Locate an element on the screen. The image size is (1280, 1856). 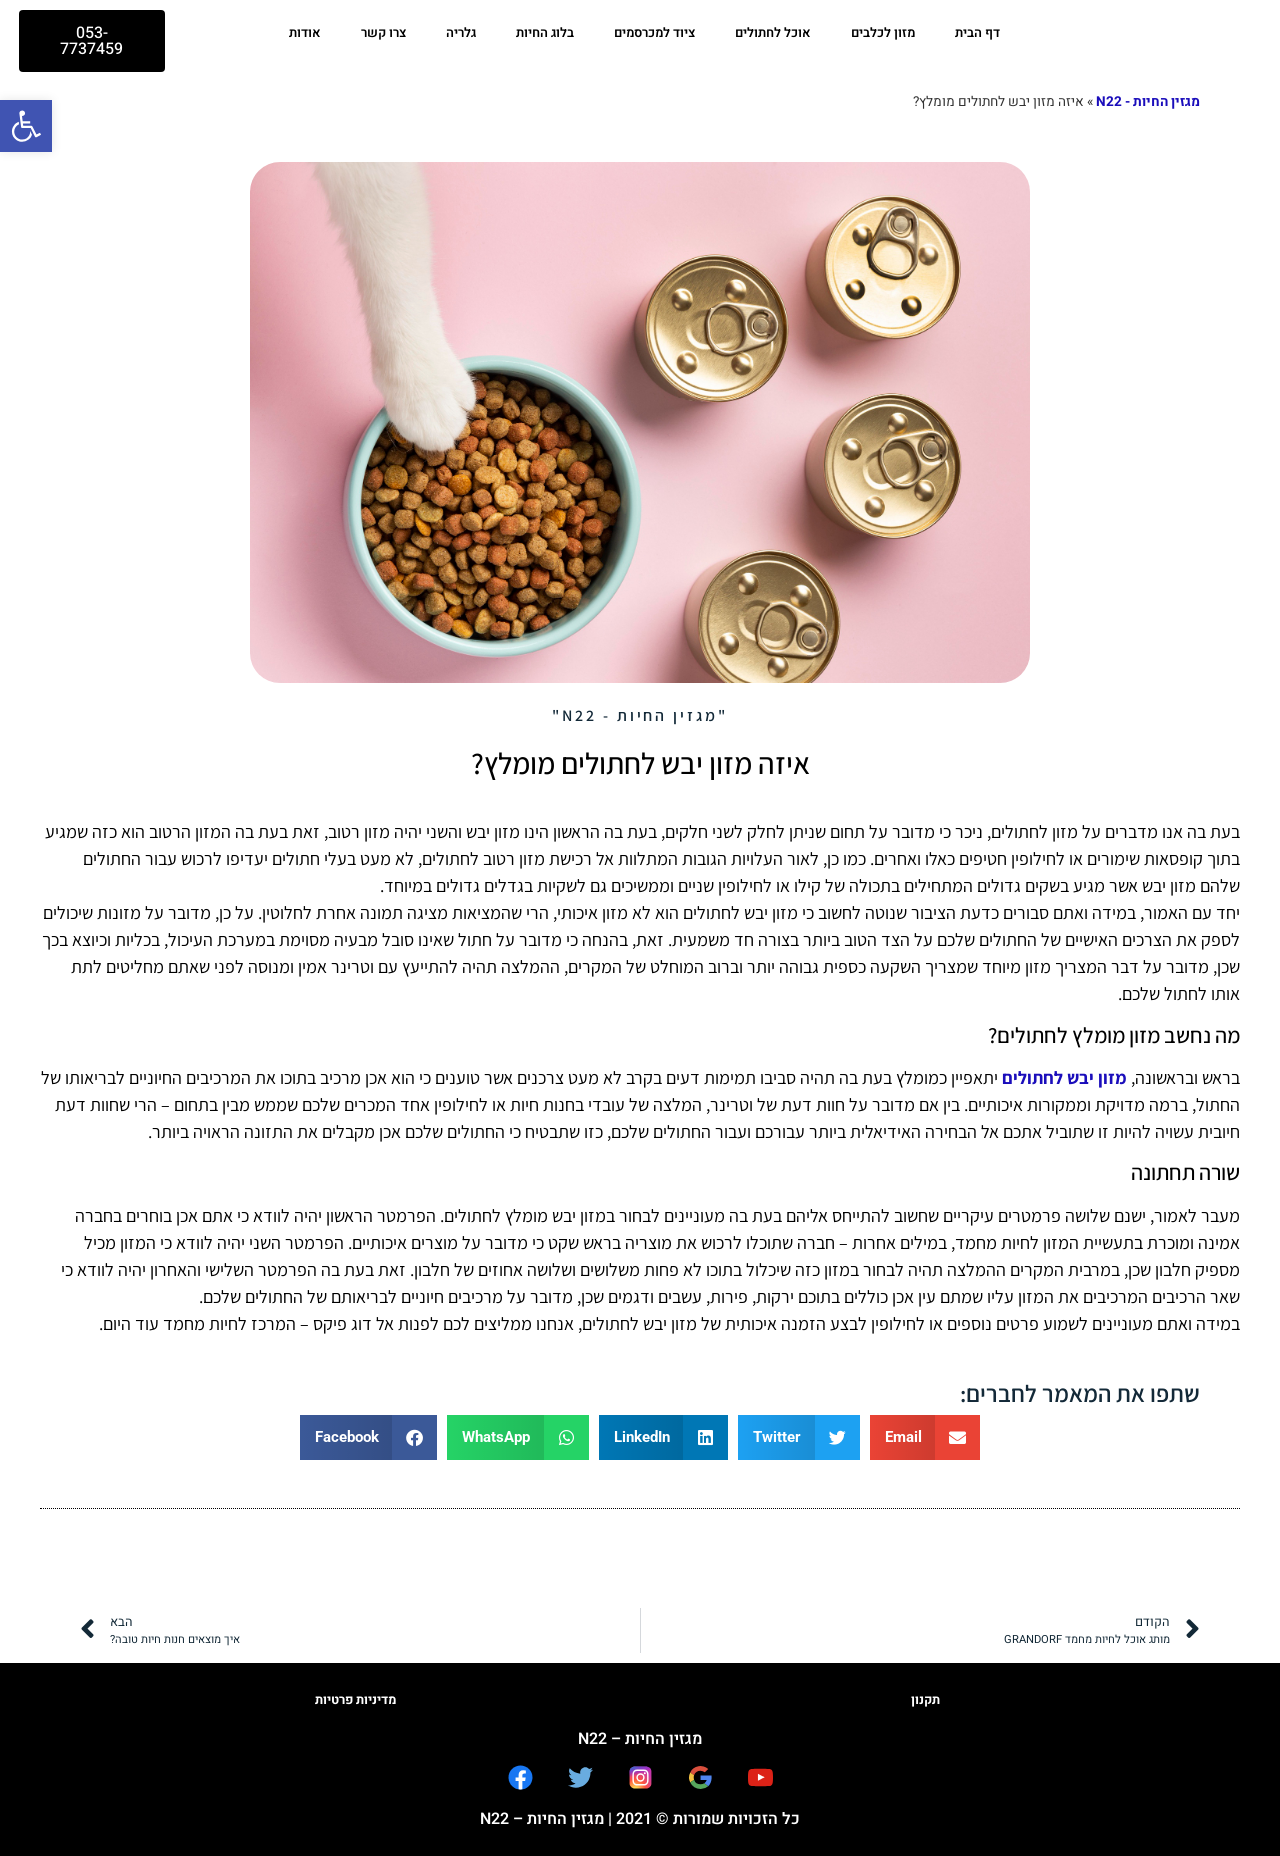
[button] is located at coordinates (26, 126).